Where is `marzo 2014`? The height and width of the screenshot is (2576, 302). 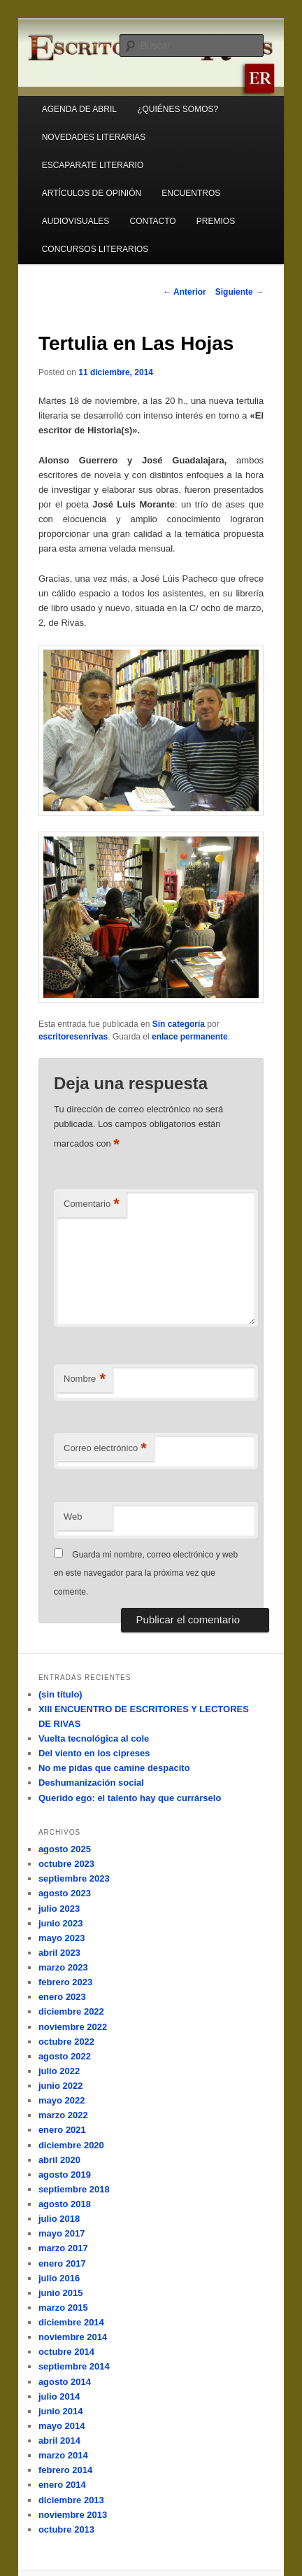 marzo 2014 is located at coordinates (63, 2455).